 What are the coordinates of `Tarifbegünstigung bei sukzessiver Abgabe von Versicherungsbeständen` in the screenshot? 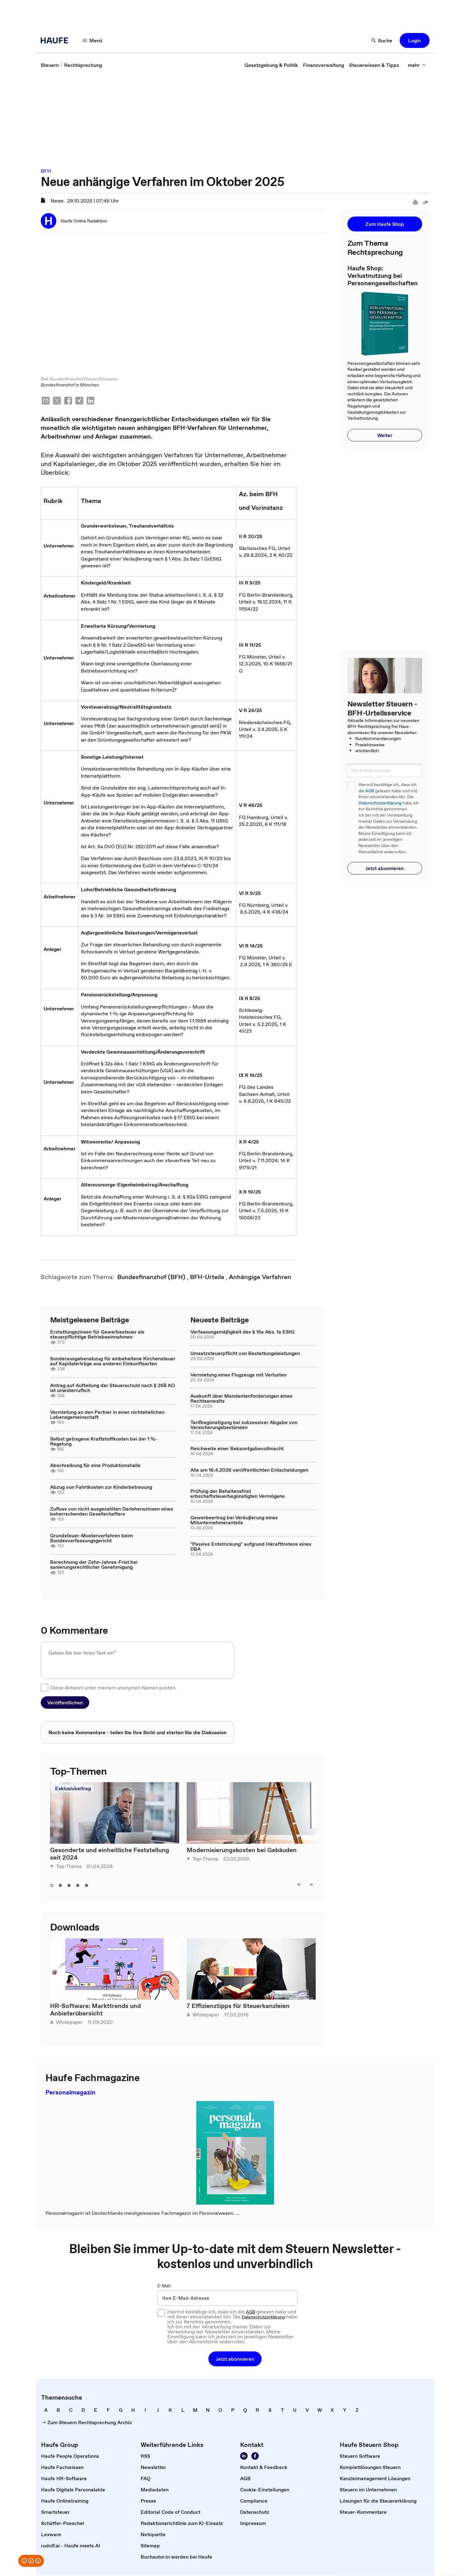 It's located at (243, 1425).